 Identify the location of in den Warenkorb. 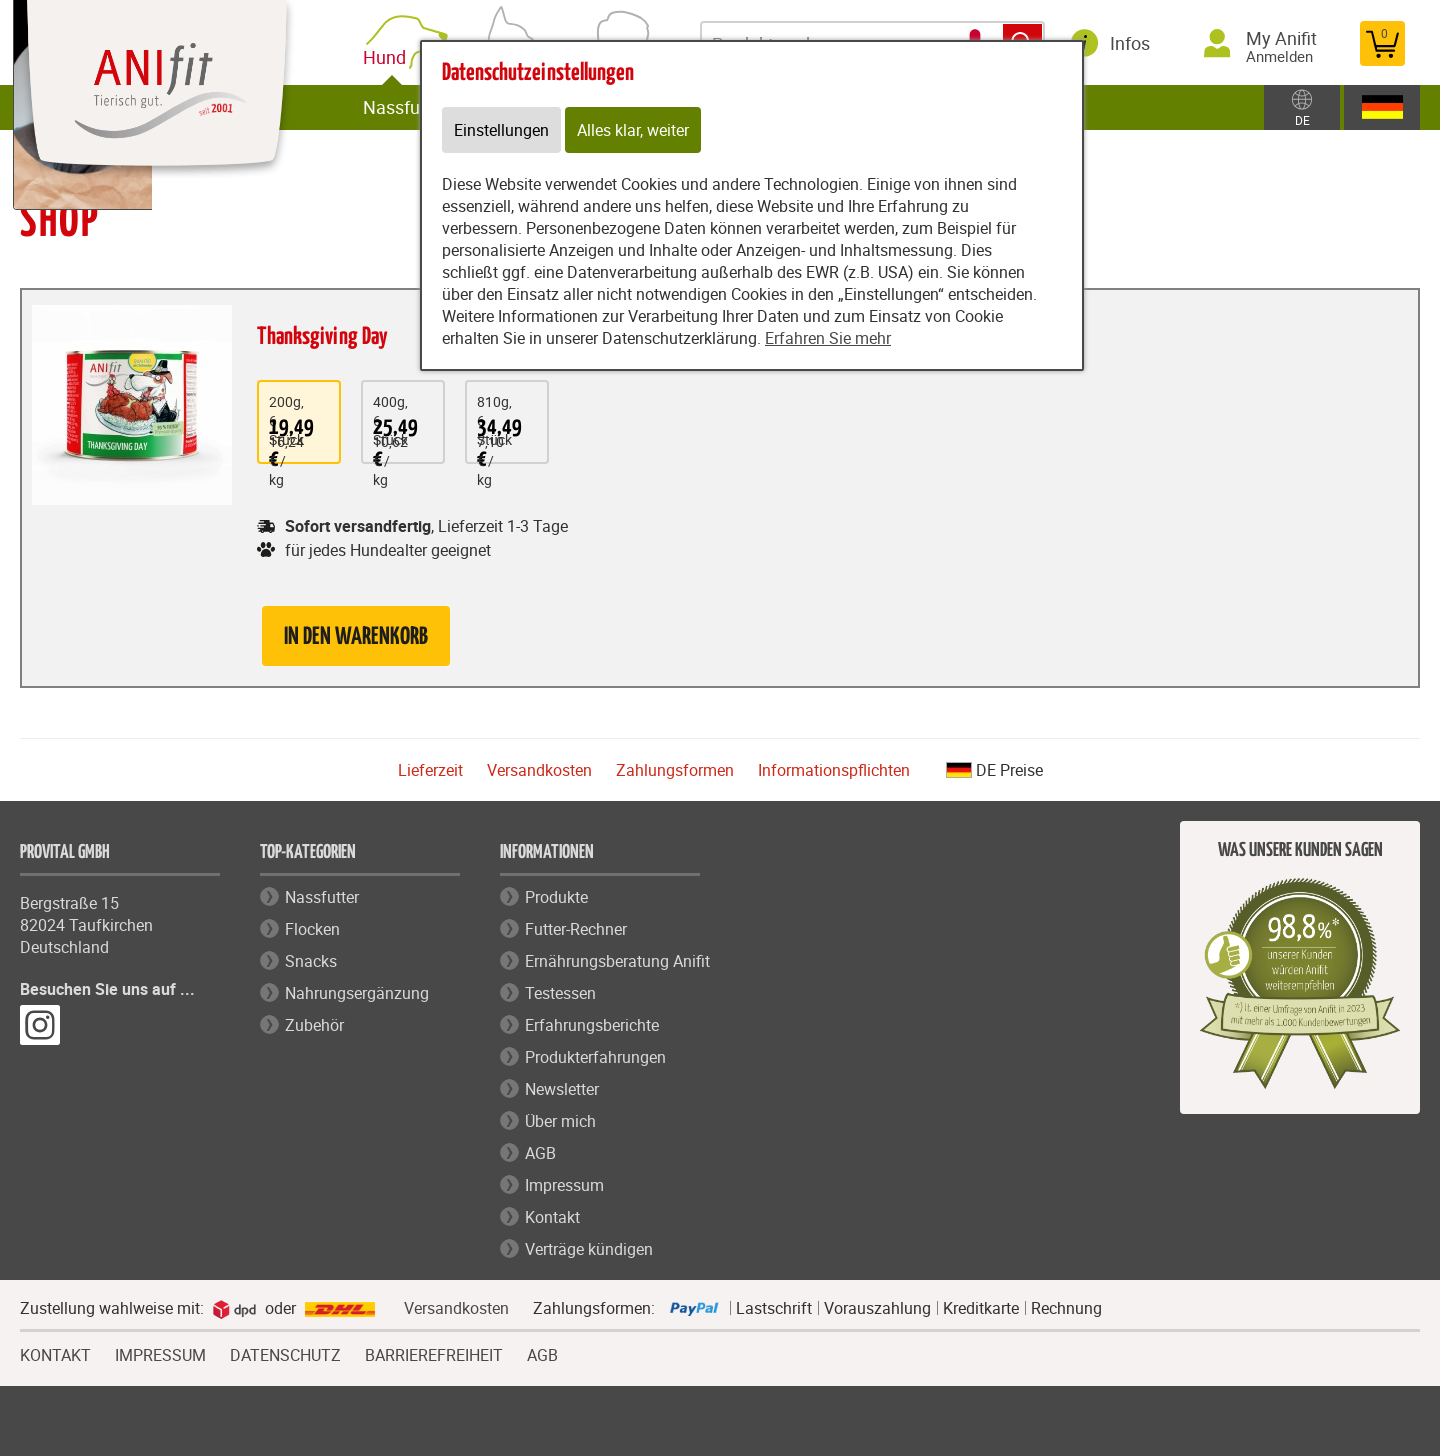
(356, 637).